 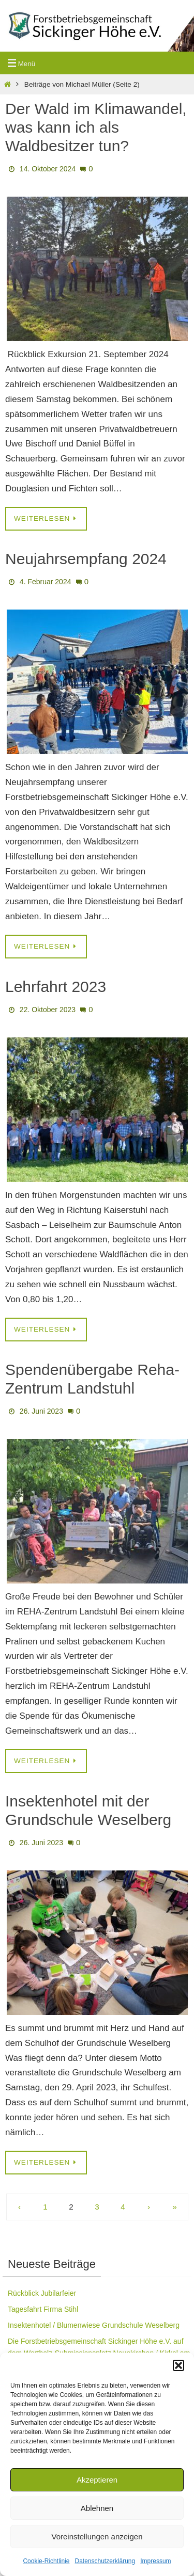 What do you see at coordinates (55, 986) in the screenshot?
I see `Lehrfahrt 2023` at bounding box center [55, 986].